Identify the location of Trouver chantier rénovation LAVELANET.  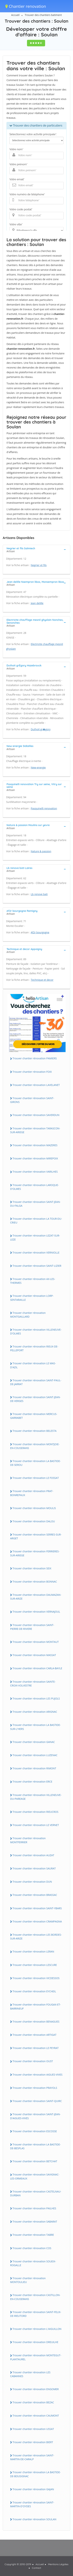
(36, 1085).